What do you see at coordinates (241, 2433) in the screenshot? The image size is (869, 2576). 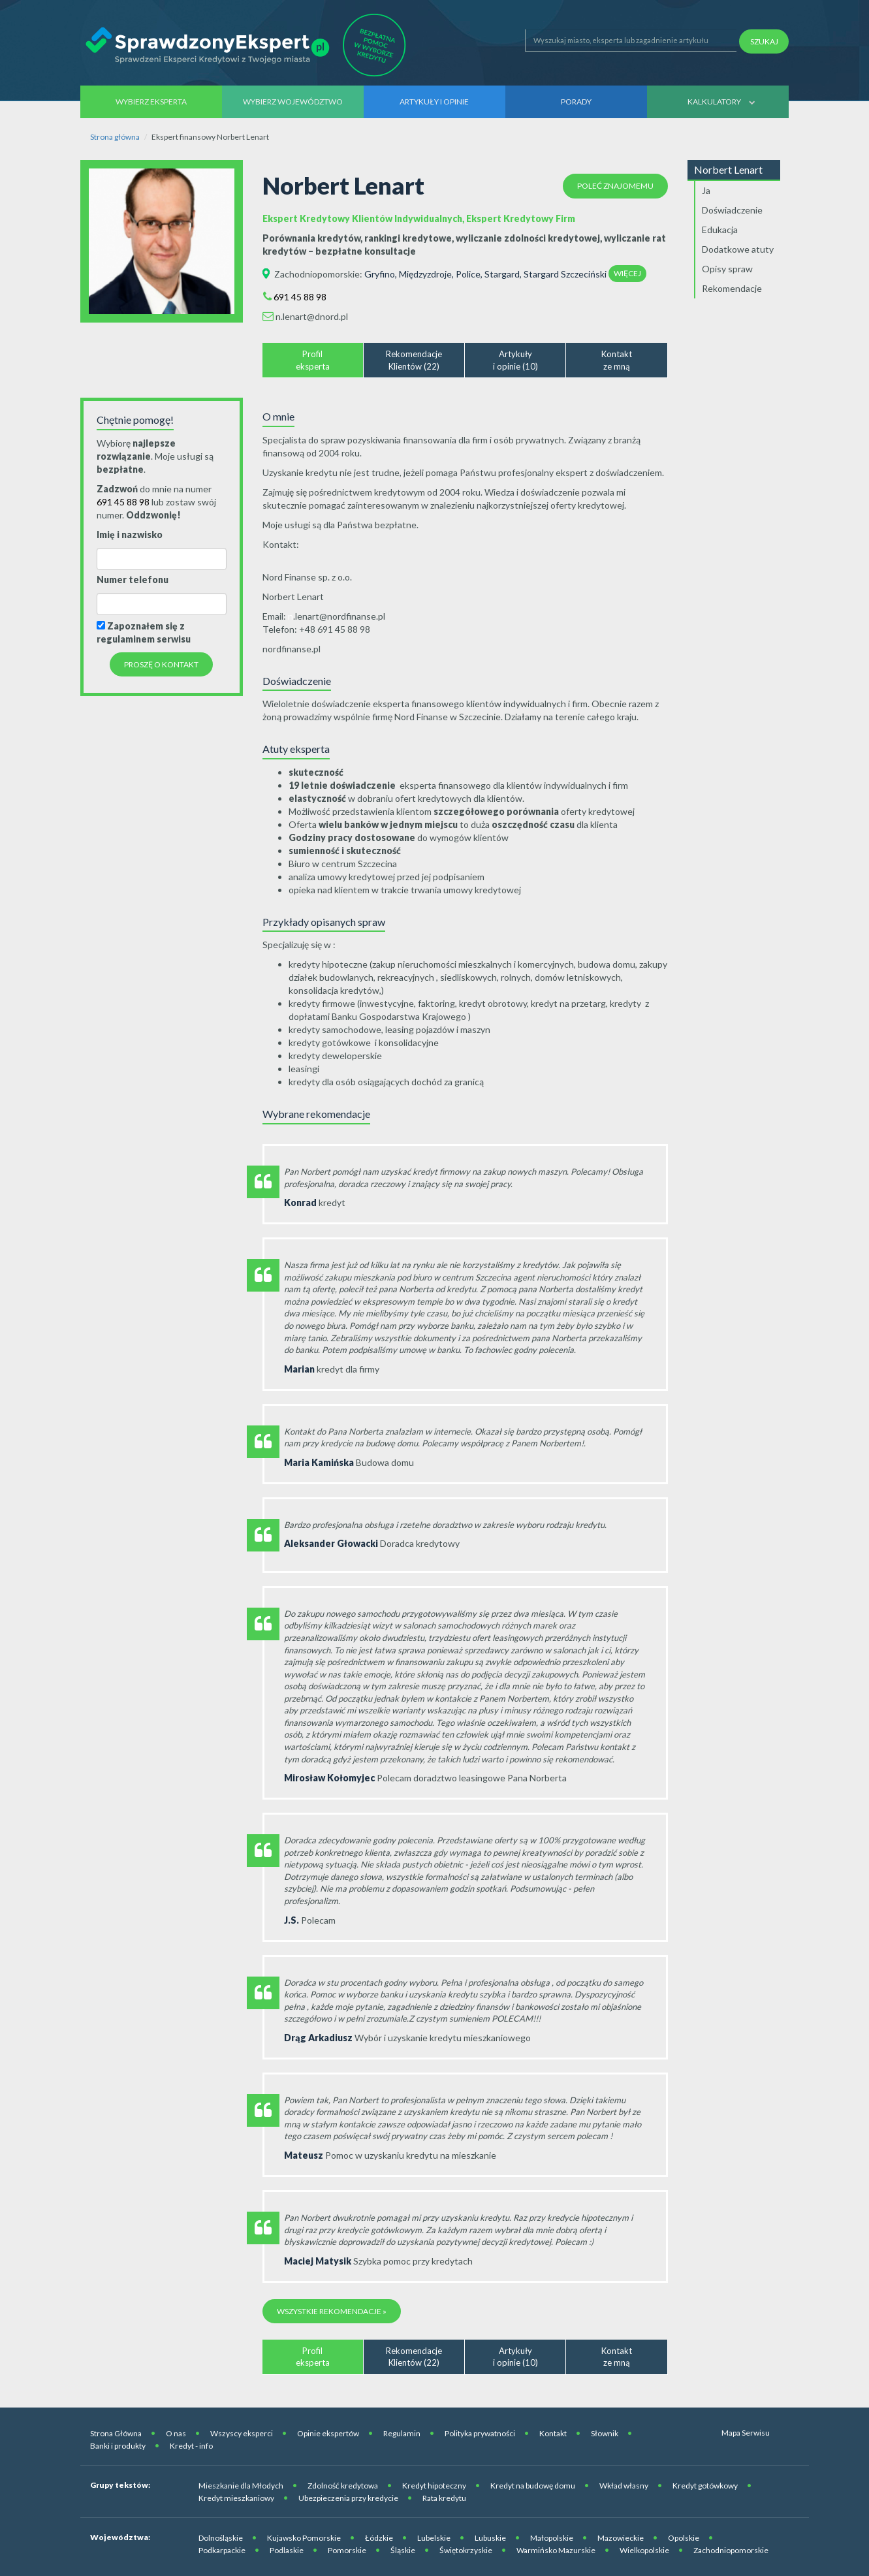 I see `Wszyscy eksperci` at bounding box center [241, 2433].